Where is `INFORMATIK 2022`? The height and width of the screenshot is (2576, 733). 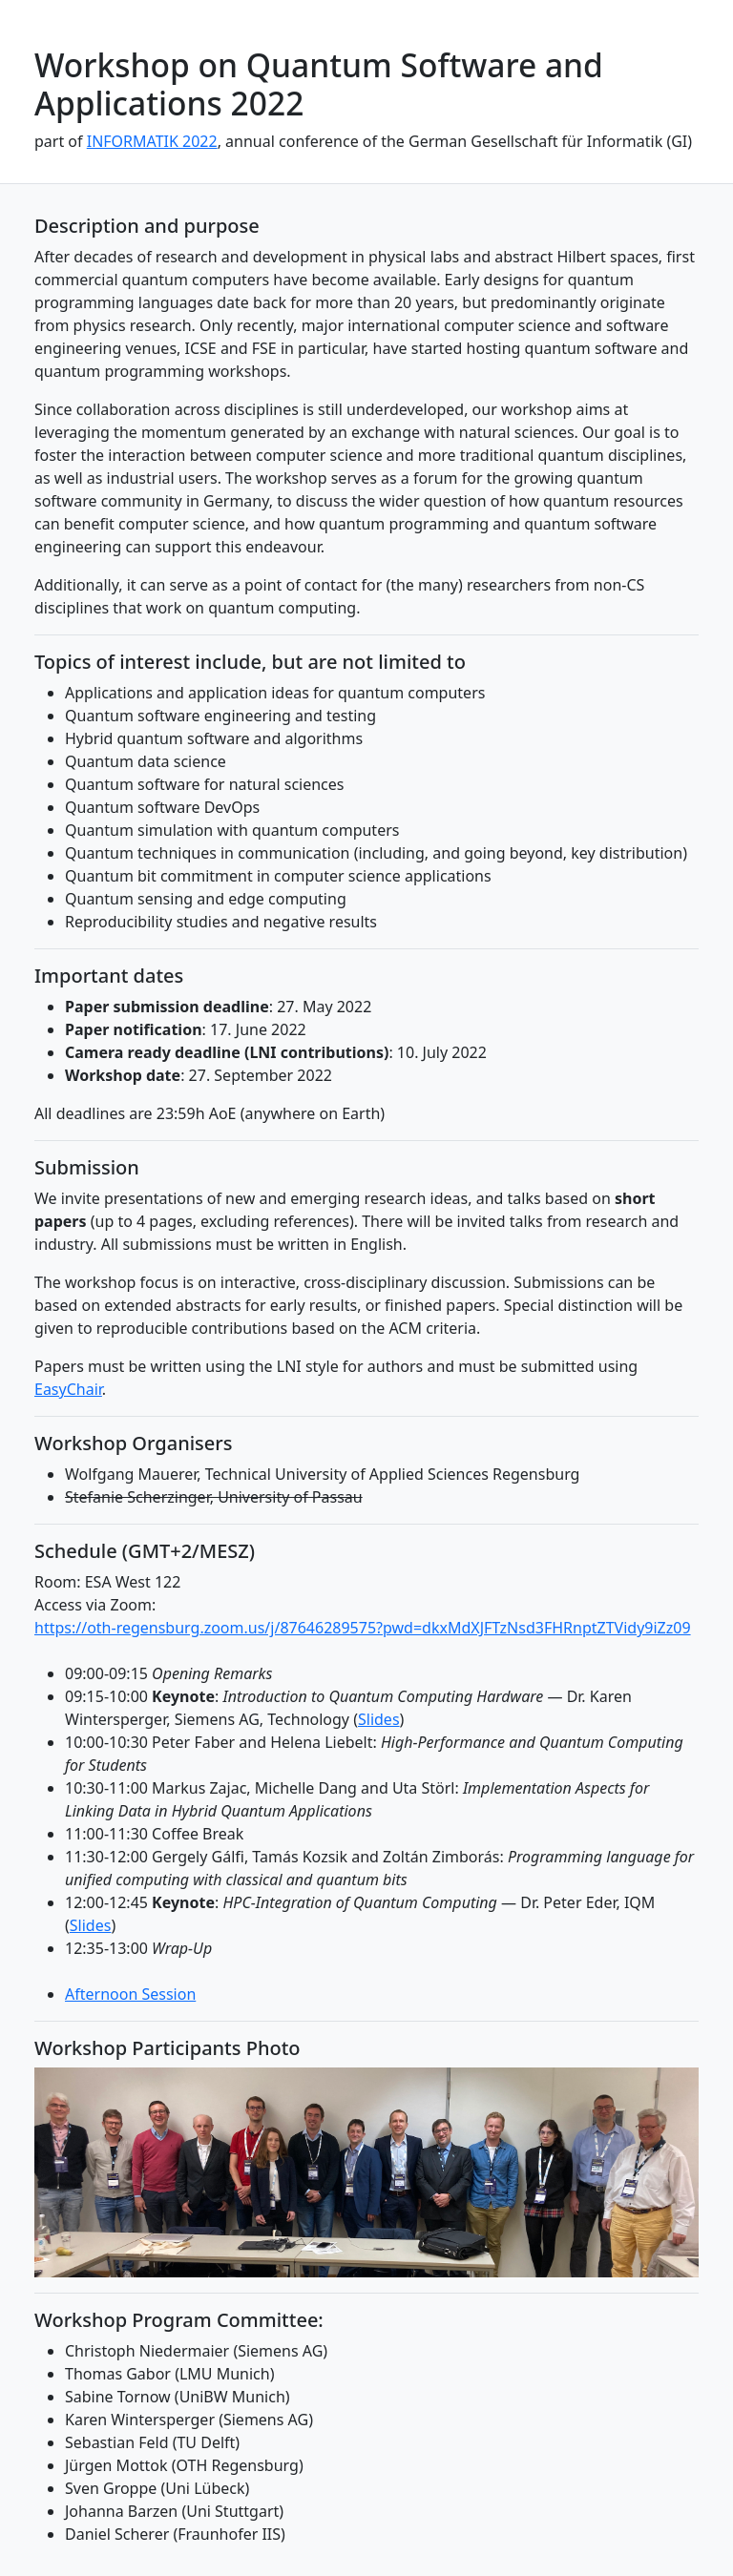
INFORMATIK 2022 is located at coordinates (152, 141).